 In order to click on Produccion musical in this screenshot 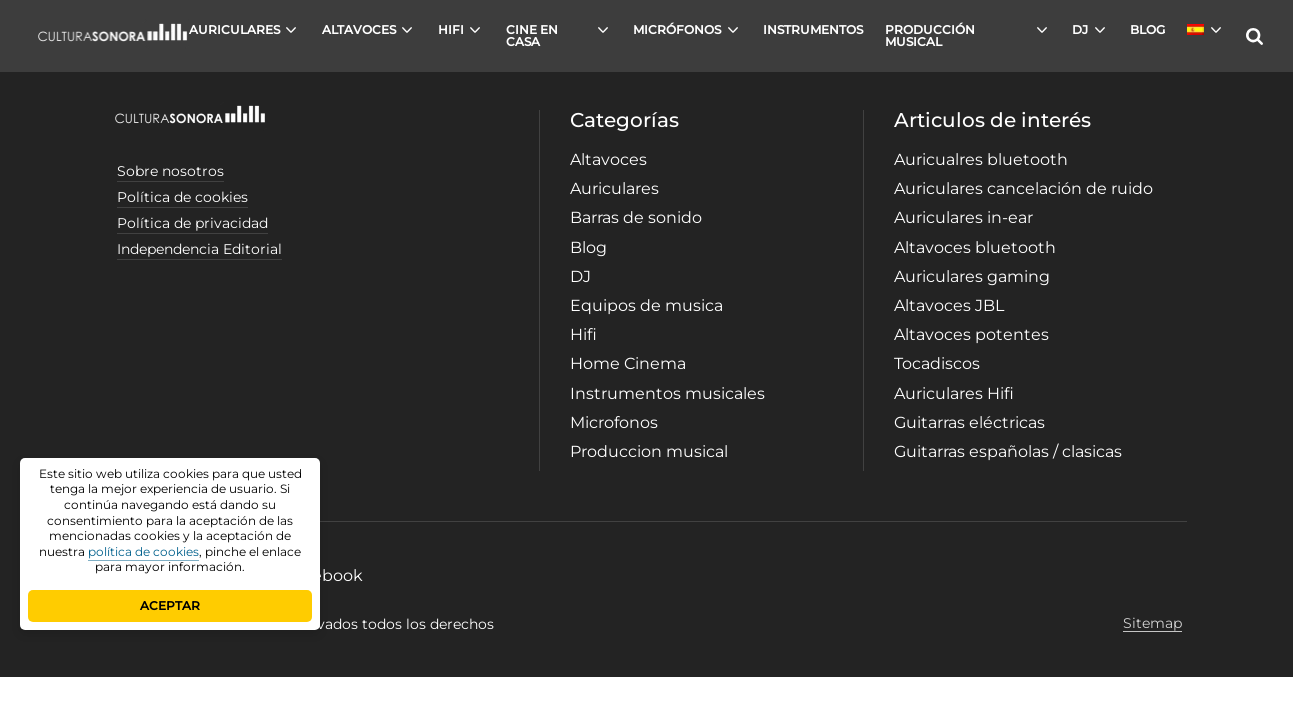, I will do `click(649, 451)`.